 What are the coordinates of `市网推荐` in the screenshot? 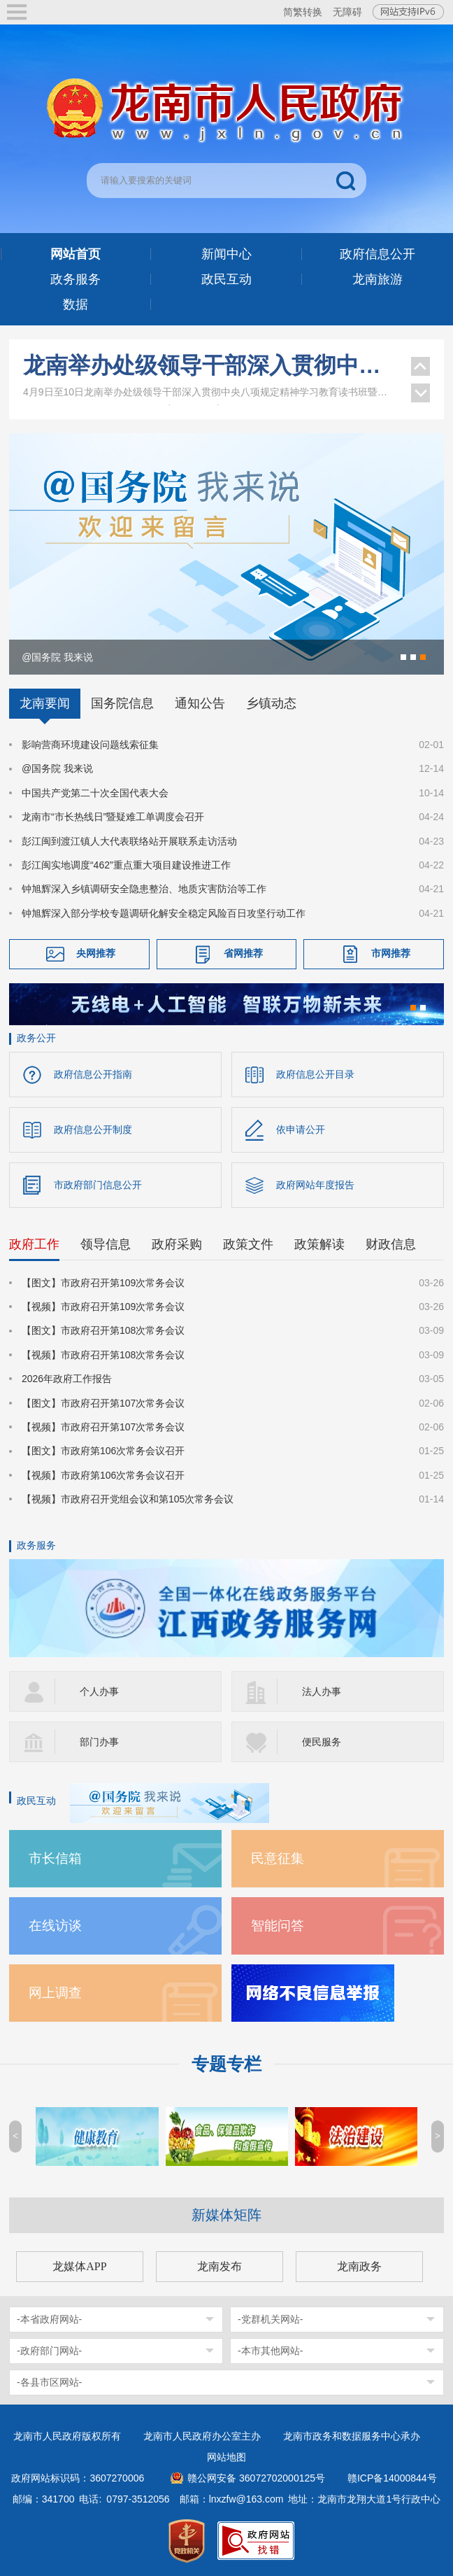 It's located at (390, 953).